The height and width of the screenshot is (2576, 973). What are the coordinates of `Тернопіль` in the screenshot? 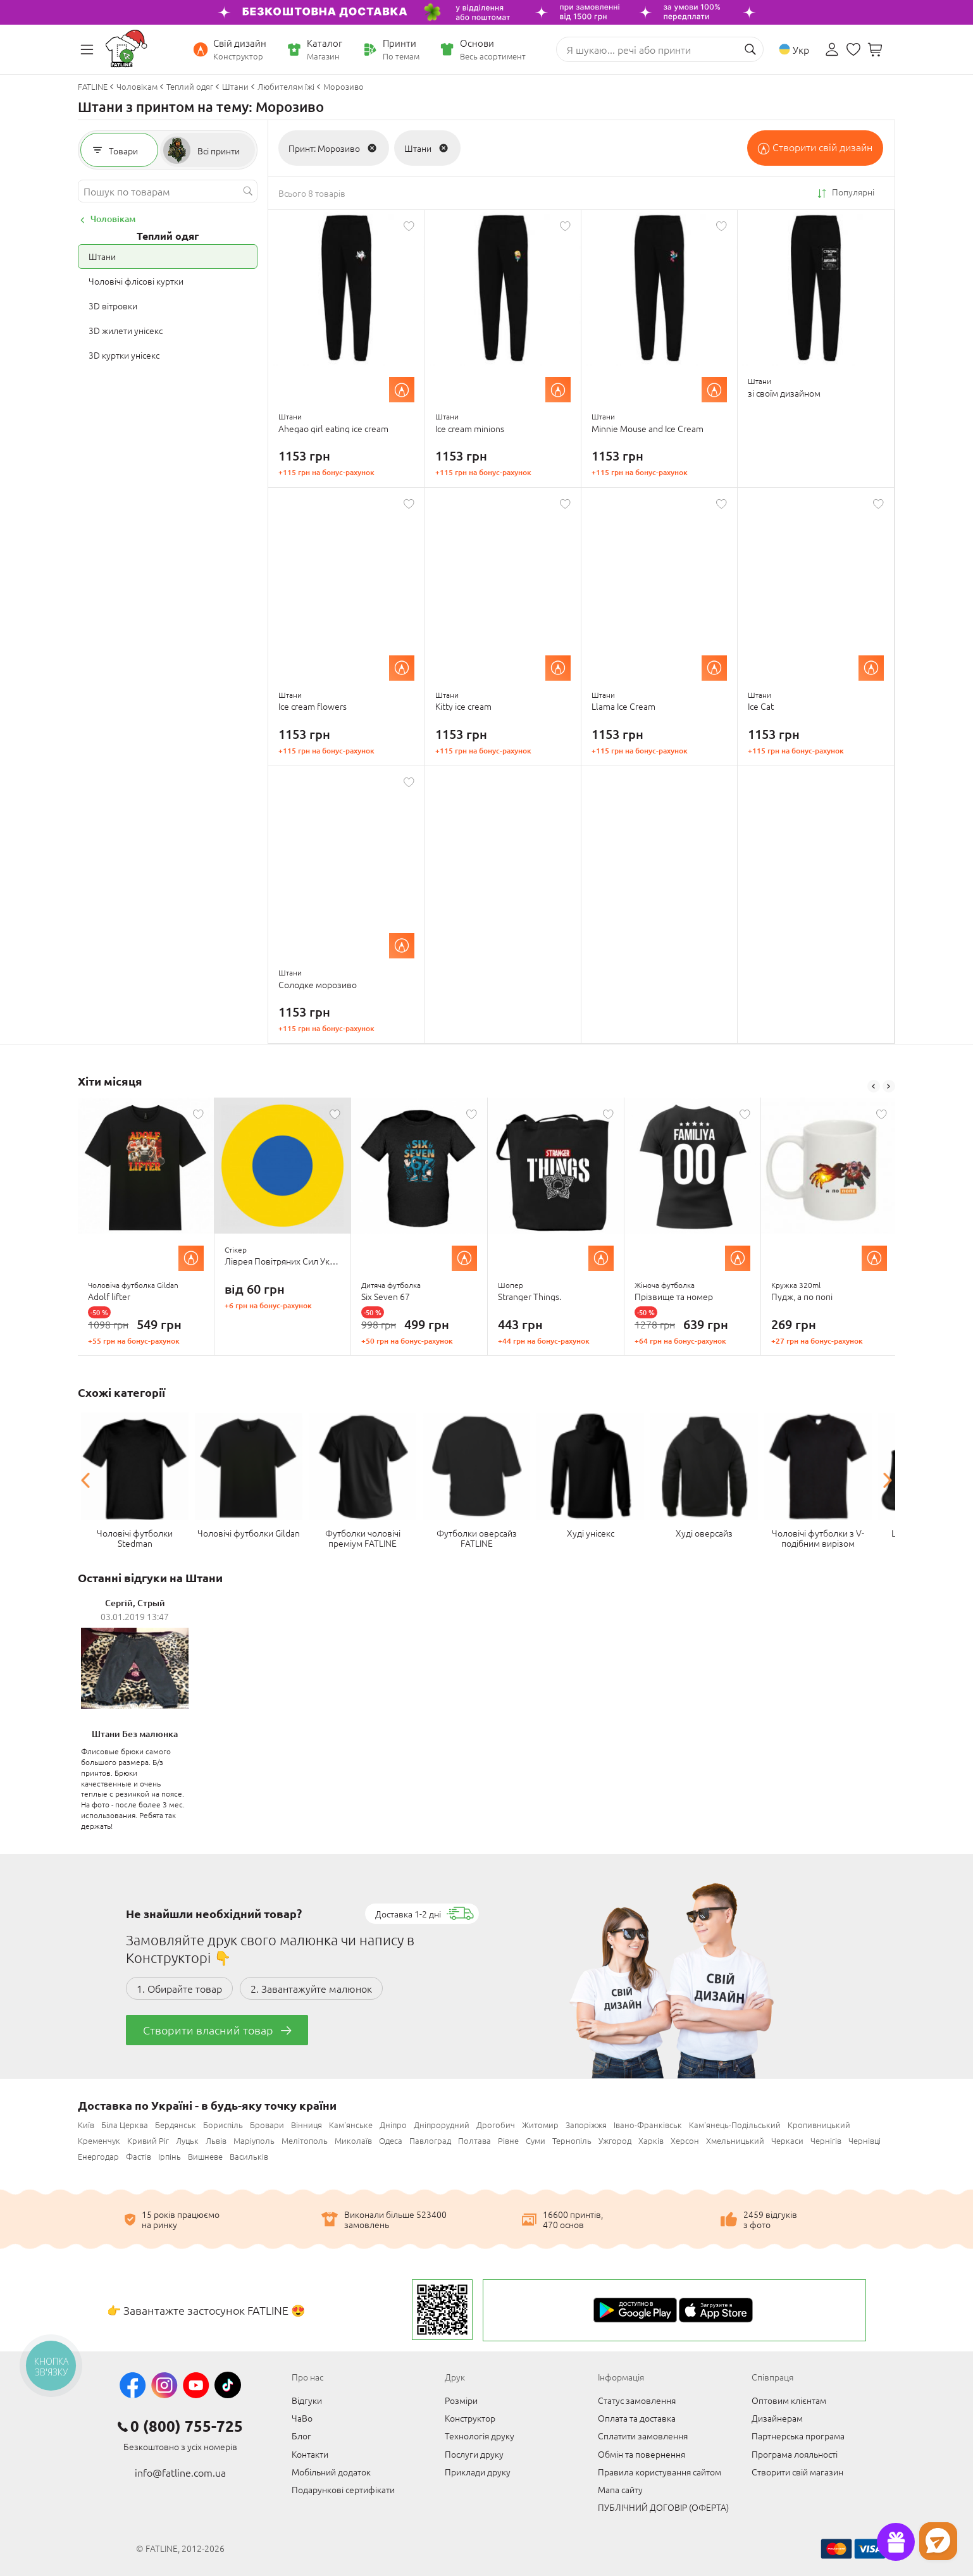 It's located at (572, 2140).